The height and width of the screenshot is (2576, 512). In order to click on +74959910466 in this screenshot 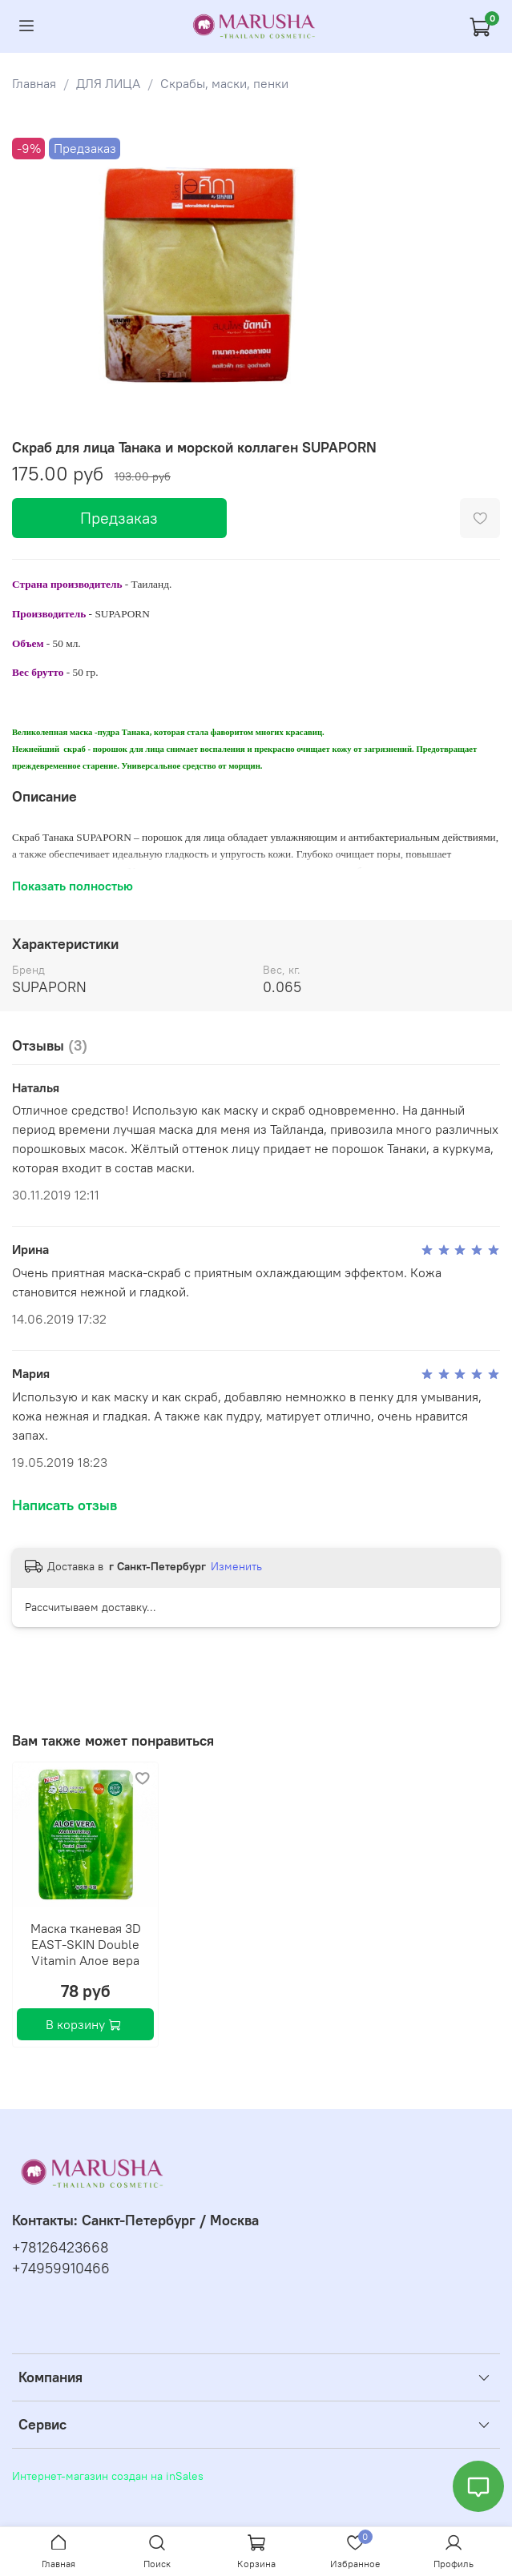, I will do `click(61, 2268)`.